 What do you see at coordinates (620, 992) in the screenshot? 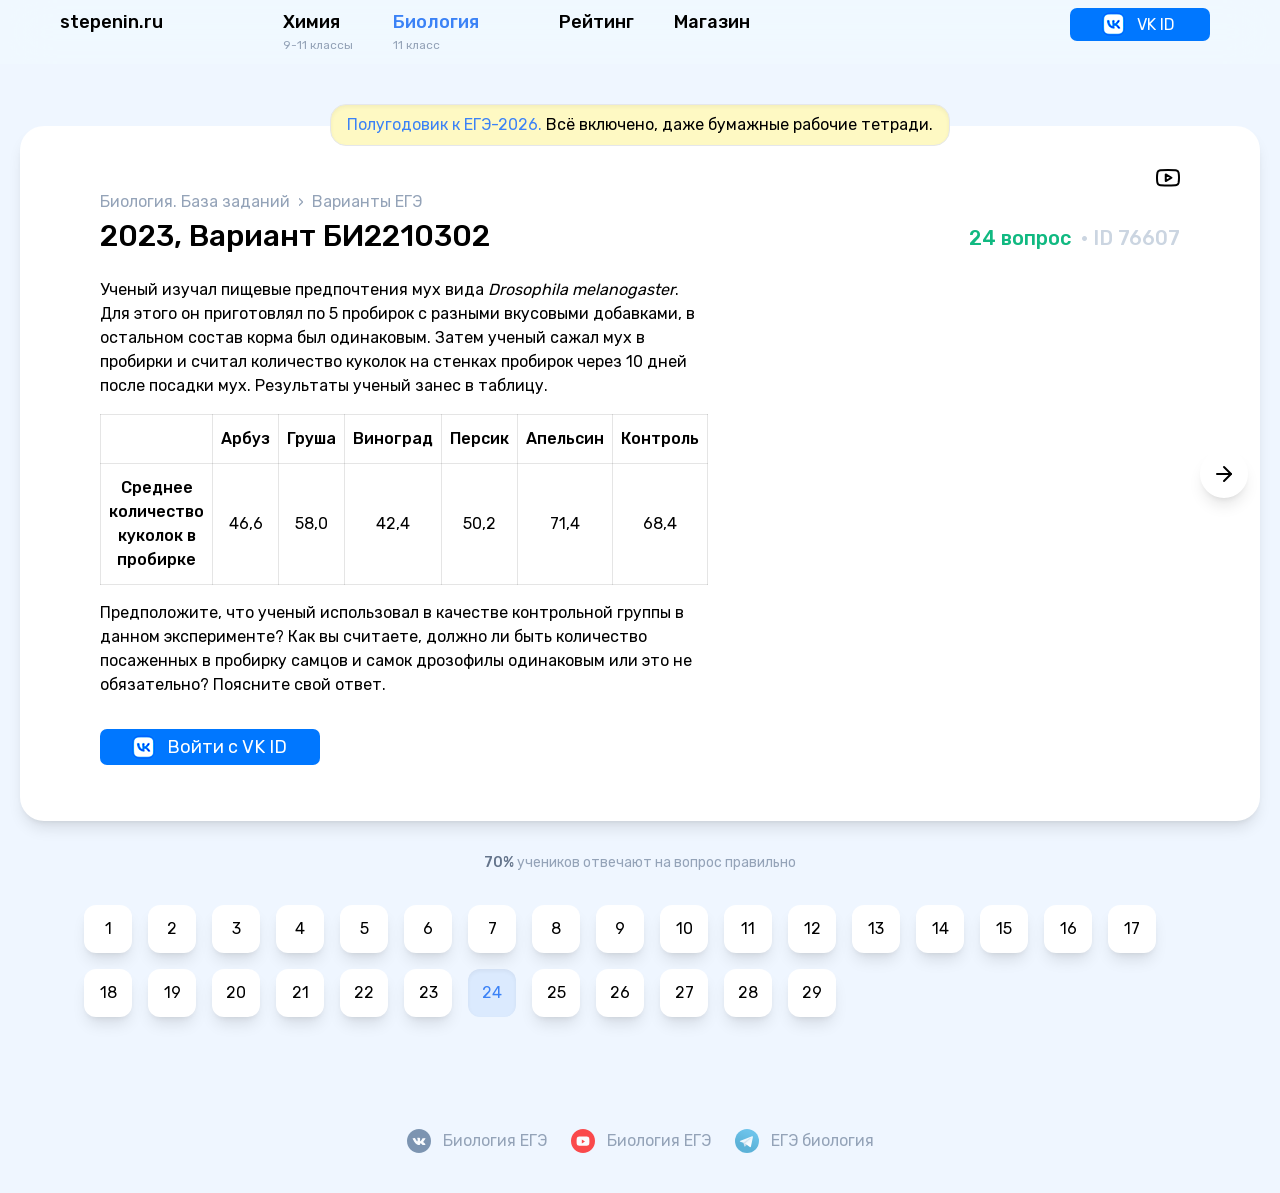
I see `26` at bounding box center [620, 992].